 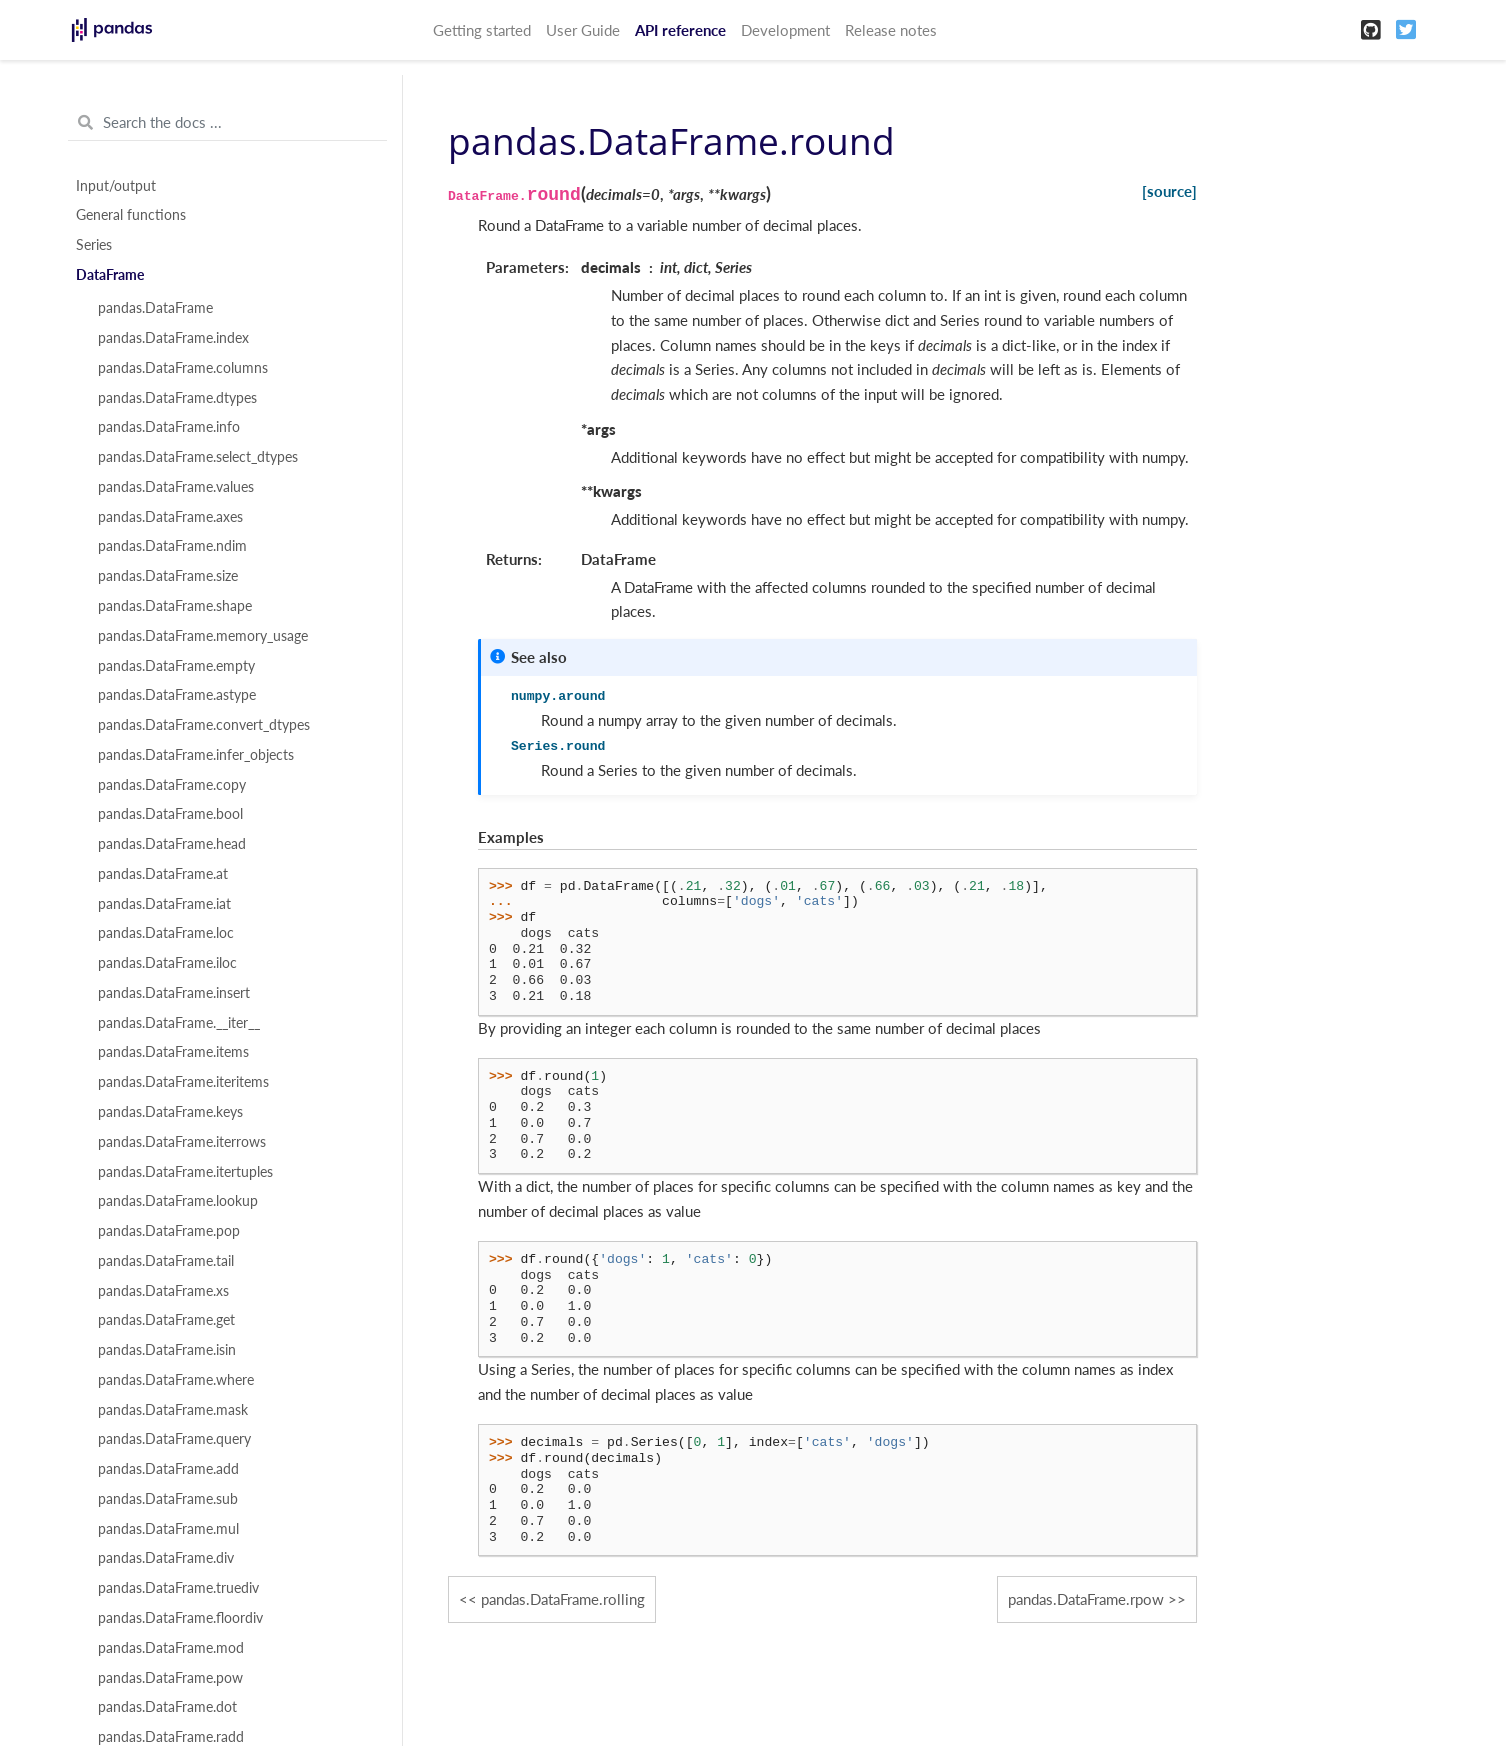 I want to click on pandas.DataFrame.columns, so click(x=183, y=368).